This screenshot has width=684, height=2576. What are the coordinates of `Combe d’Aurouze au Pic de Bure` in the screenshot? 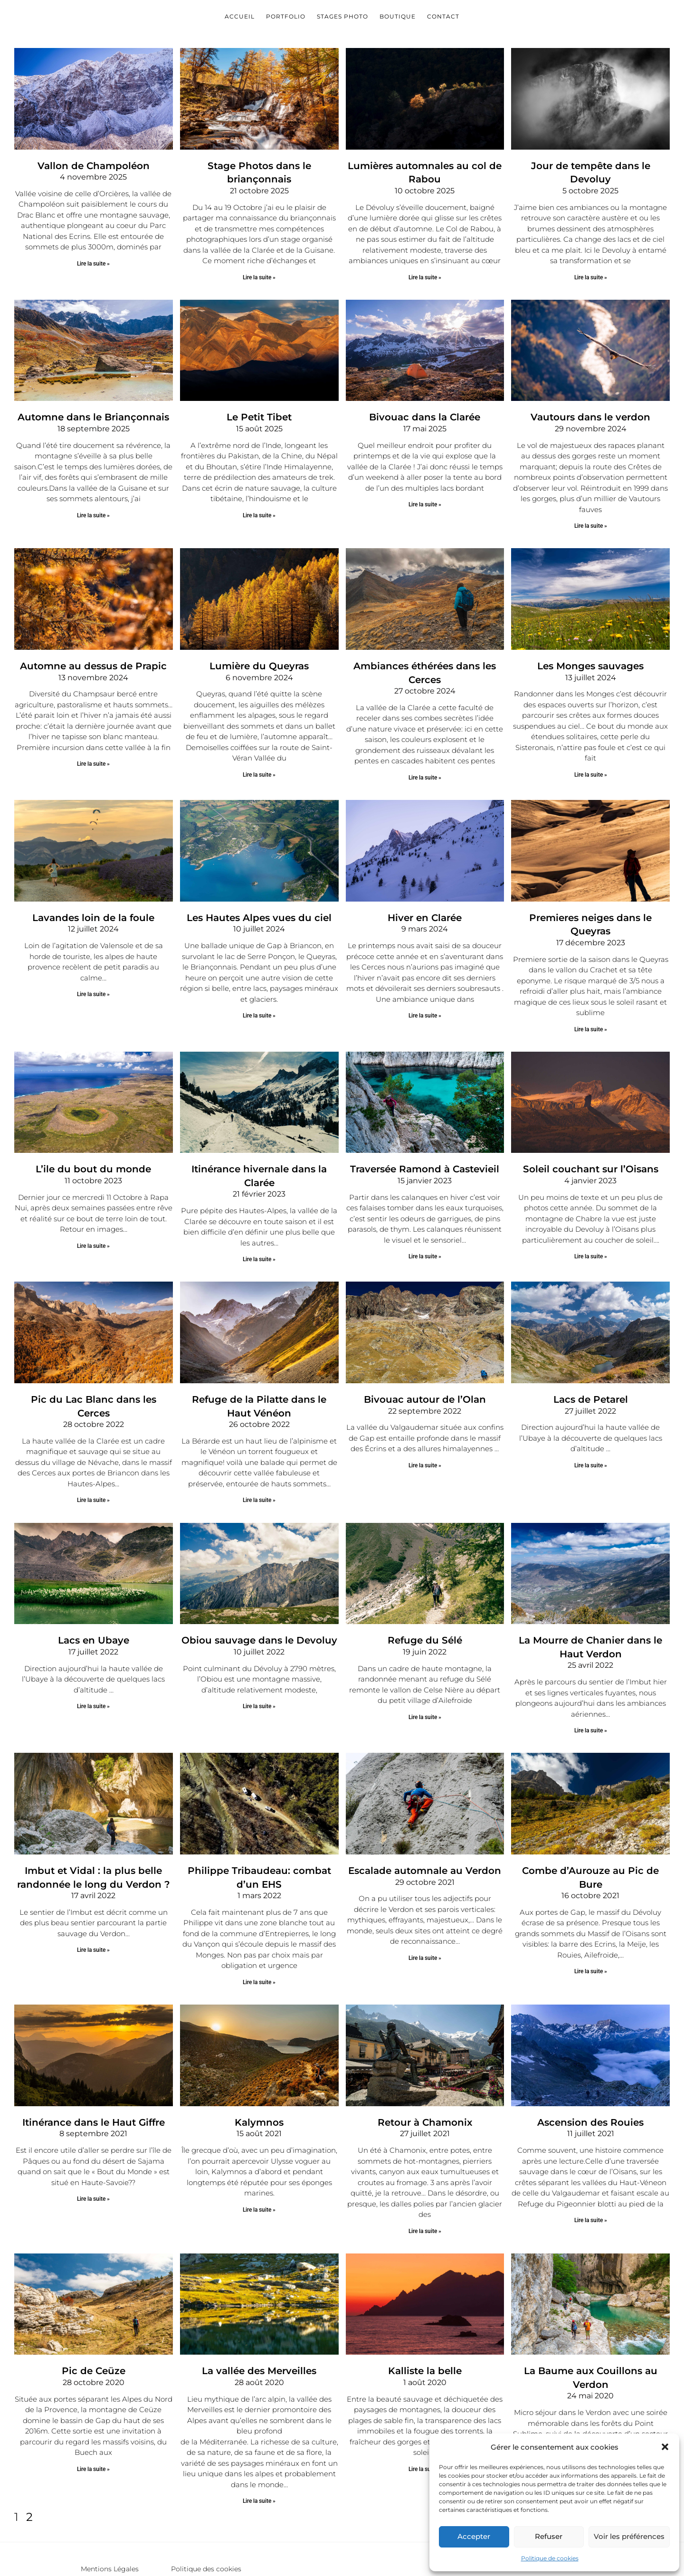 It's located at (590, 1827).